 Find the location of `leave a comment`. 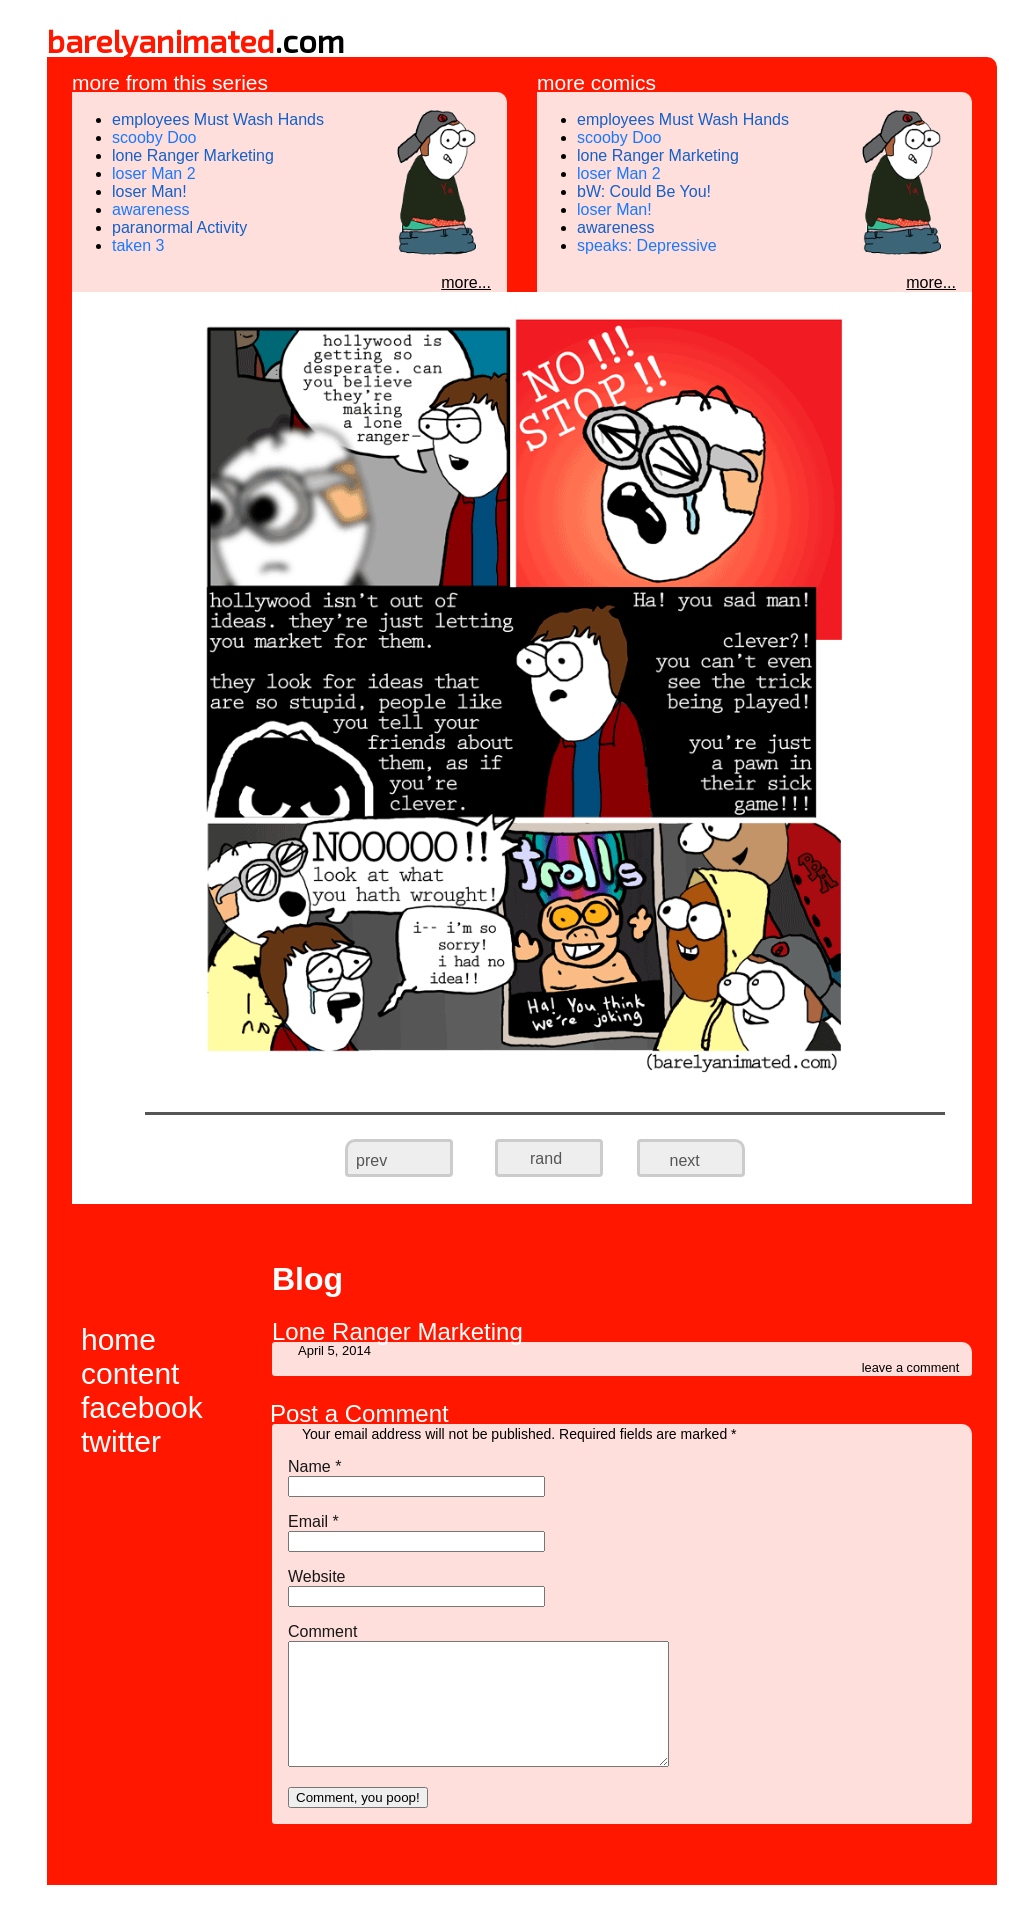

leave a comment is located at coordinates (910, 1367).